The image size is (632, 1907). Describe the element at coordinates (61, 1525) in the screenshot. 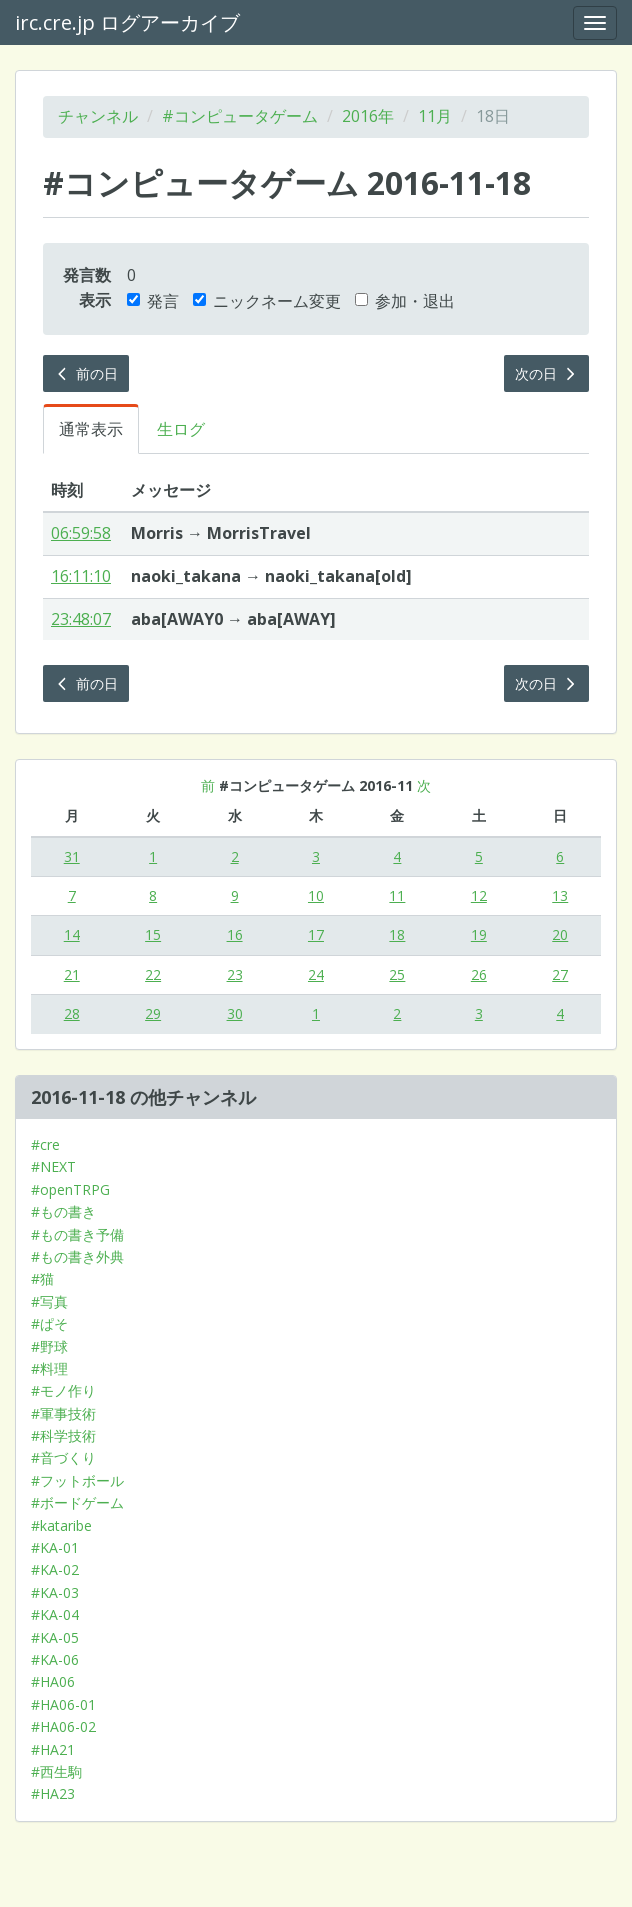

I see `#kataribe` at that location.